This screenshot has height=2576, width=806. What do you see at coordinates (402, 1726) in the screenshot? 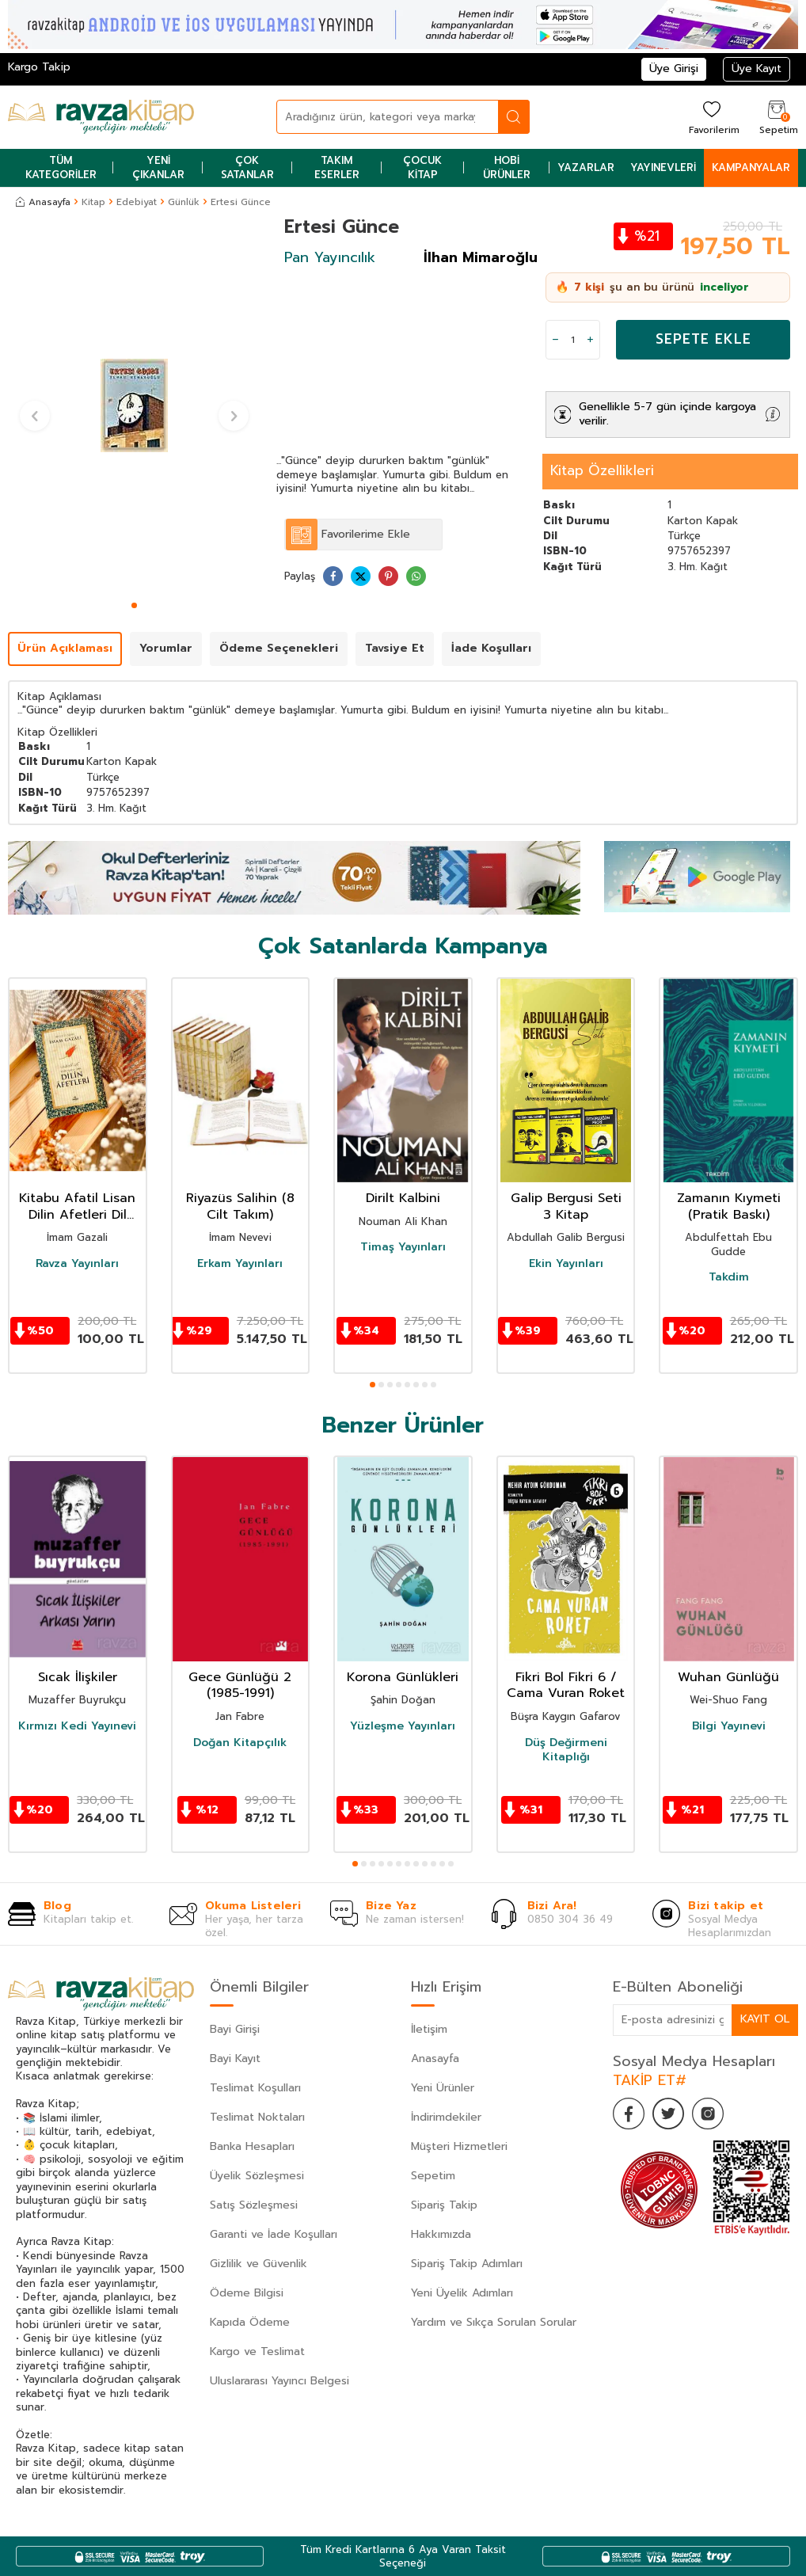
I see `Yüzleşme Yayınları` at bounding box center [402, 1726].